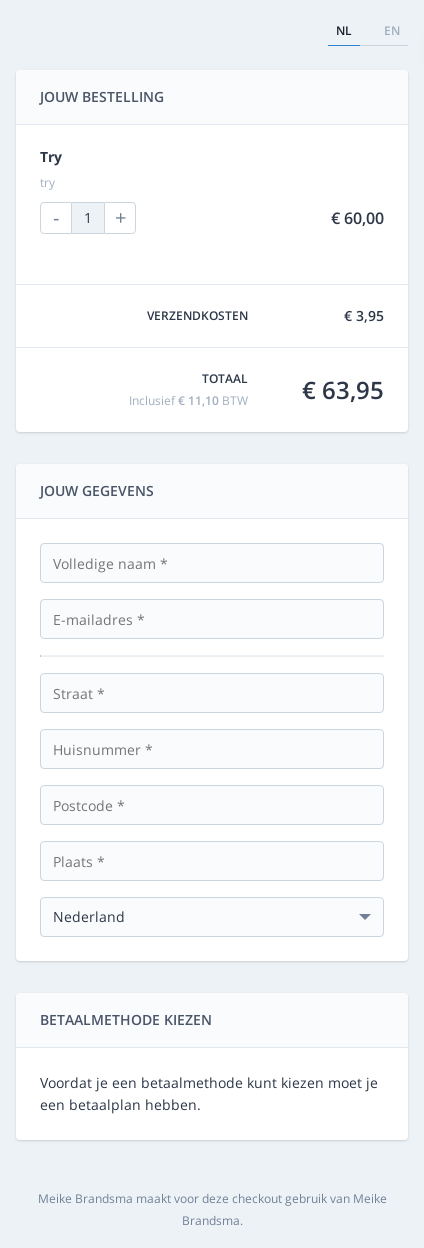  I want to click on nl, so click(344, 30).